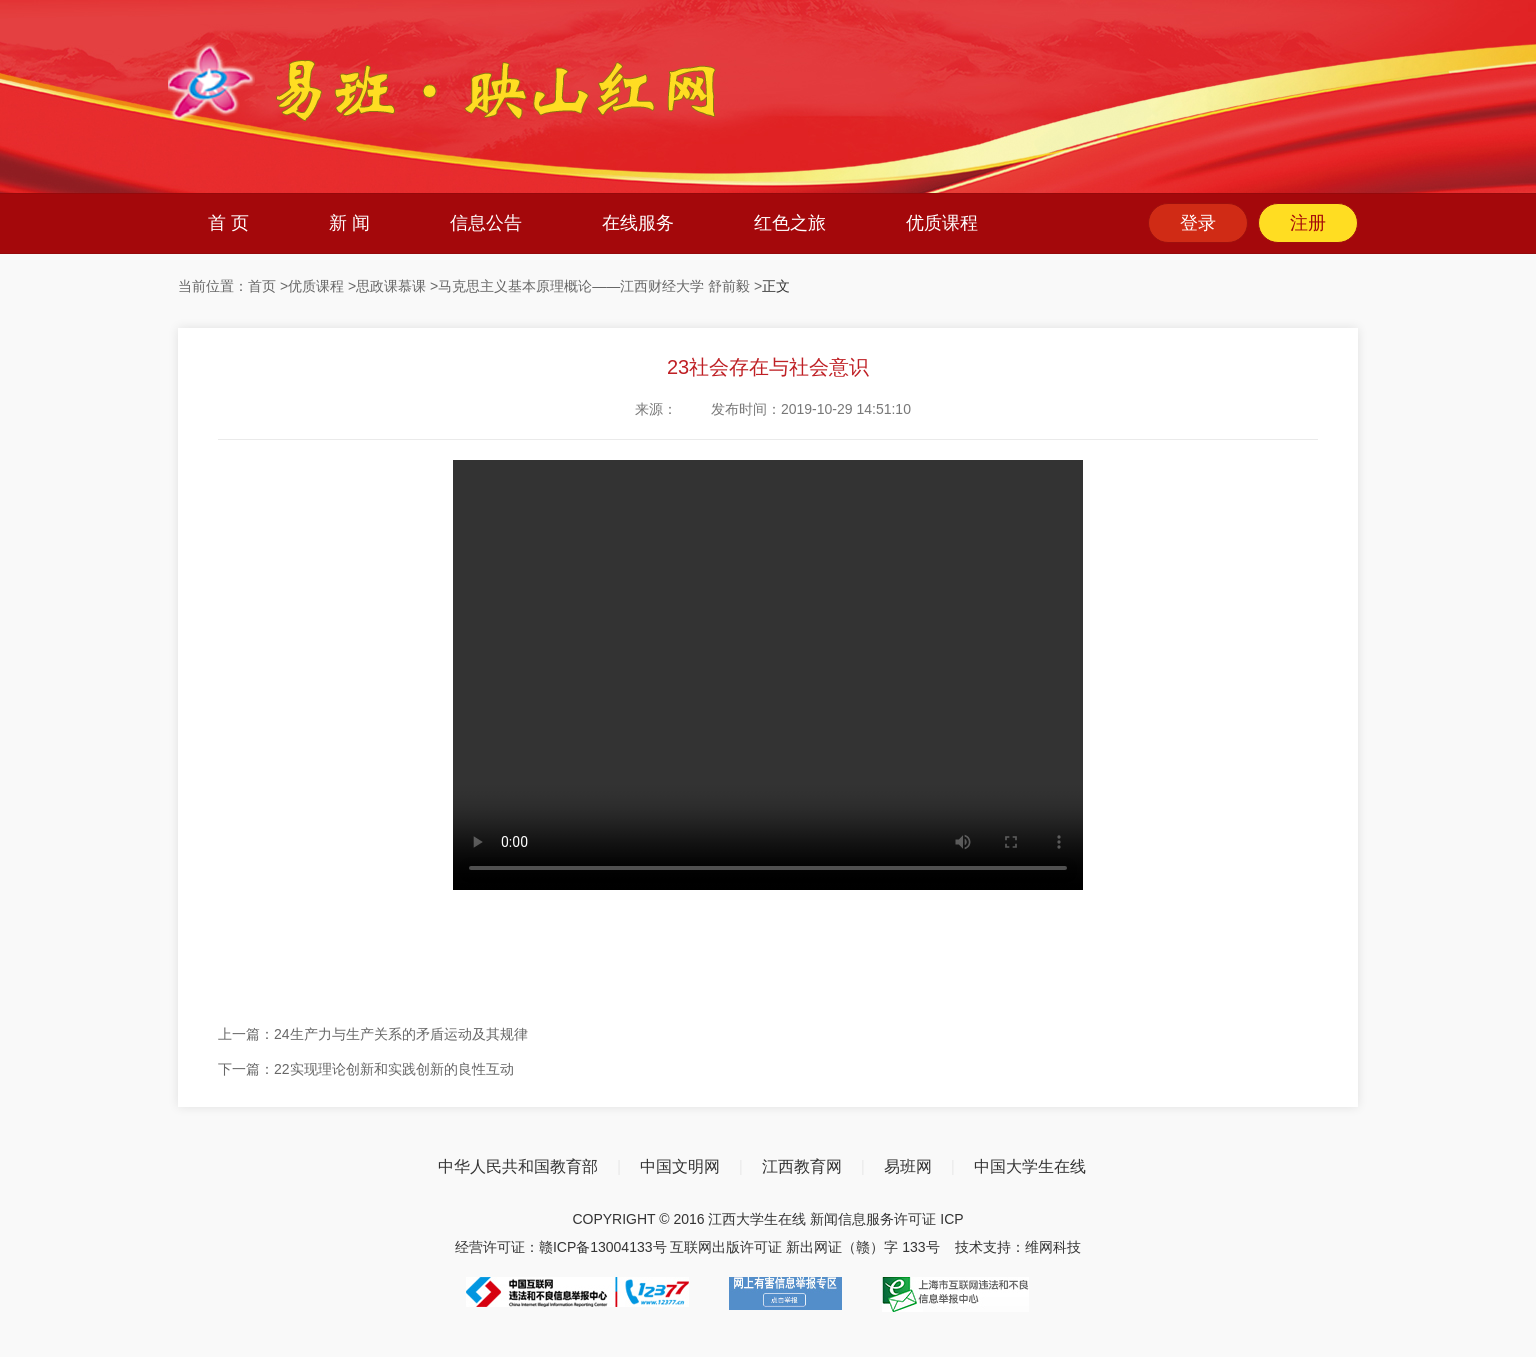  I want to click on 中国大学生在线, so click(1030, 1166).